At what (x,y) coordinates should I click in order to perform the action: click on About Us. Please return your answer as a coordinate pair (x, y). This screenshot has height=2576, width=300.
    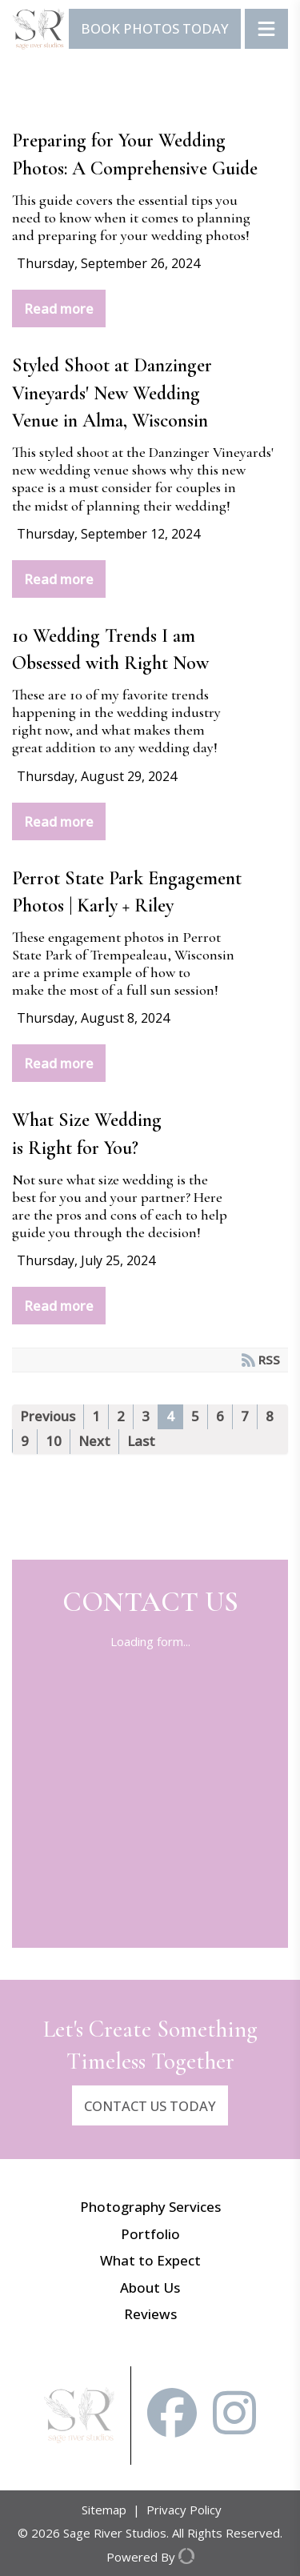
    Looking at the image, I should click on (150, 2287).